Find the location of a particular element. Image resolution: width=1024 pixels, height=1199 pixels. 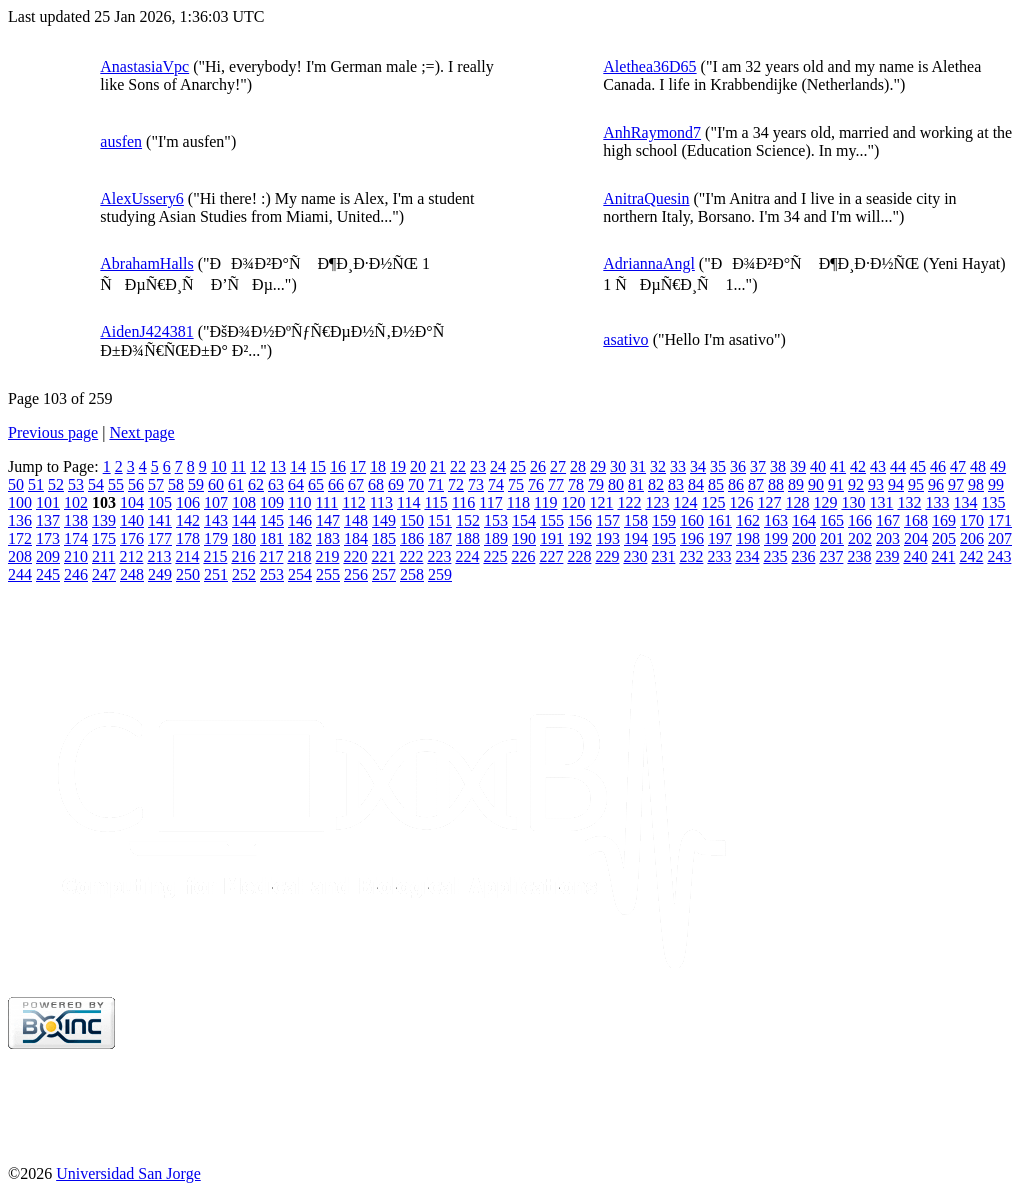

79 is located at coordinates (596, 484).